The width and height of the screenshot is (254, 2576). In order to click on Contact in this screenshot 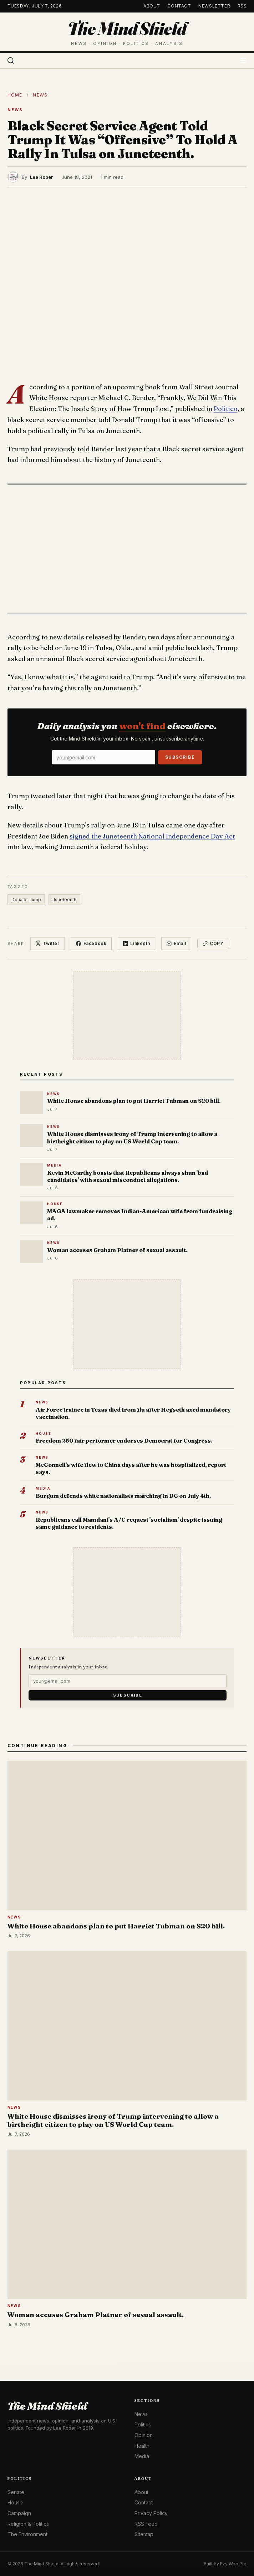, I will do `click(179, 6)`.